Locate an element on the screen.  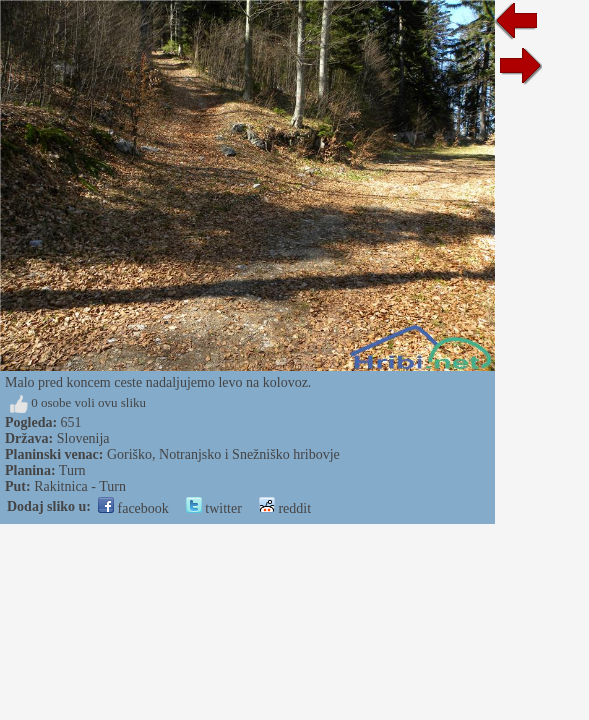
Goriško, Notranjsko i Snežniško hribovje is located at coordinates (223, 454).